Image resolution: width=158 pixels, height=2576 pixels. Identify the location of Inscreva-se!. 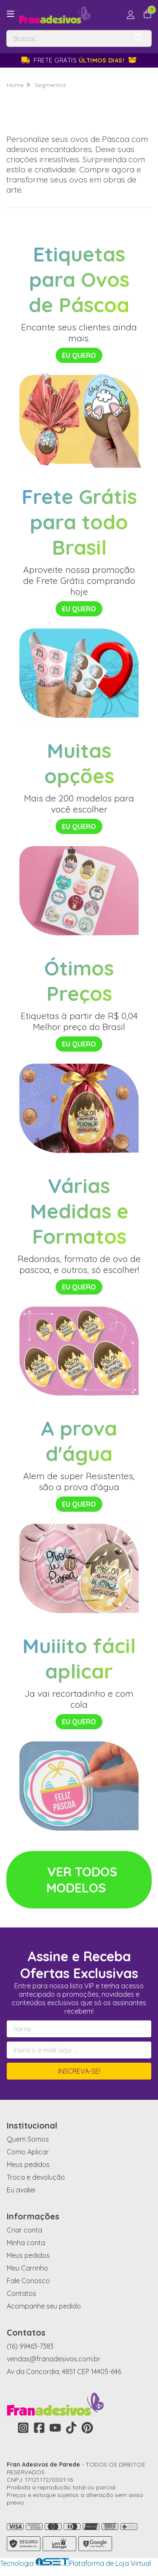
(79, 2071).